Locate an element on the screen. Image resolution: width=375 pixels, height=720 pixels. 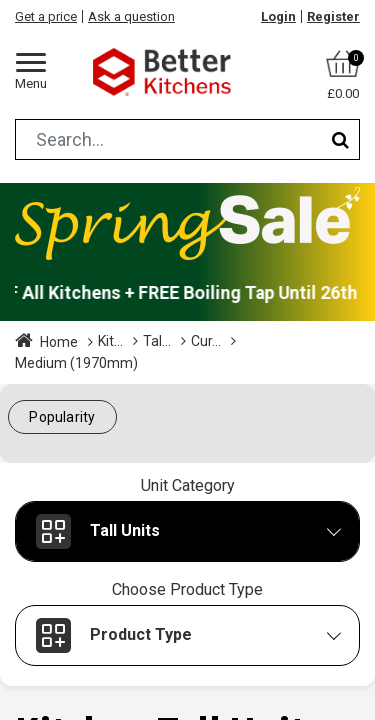
[button] is located at coordinates (62, 417).